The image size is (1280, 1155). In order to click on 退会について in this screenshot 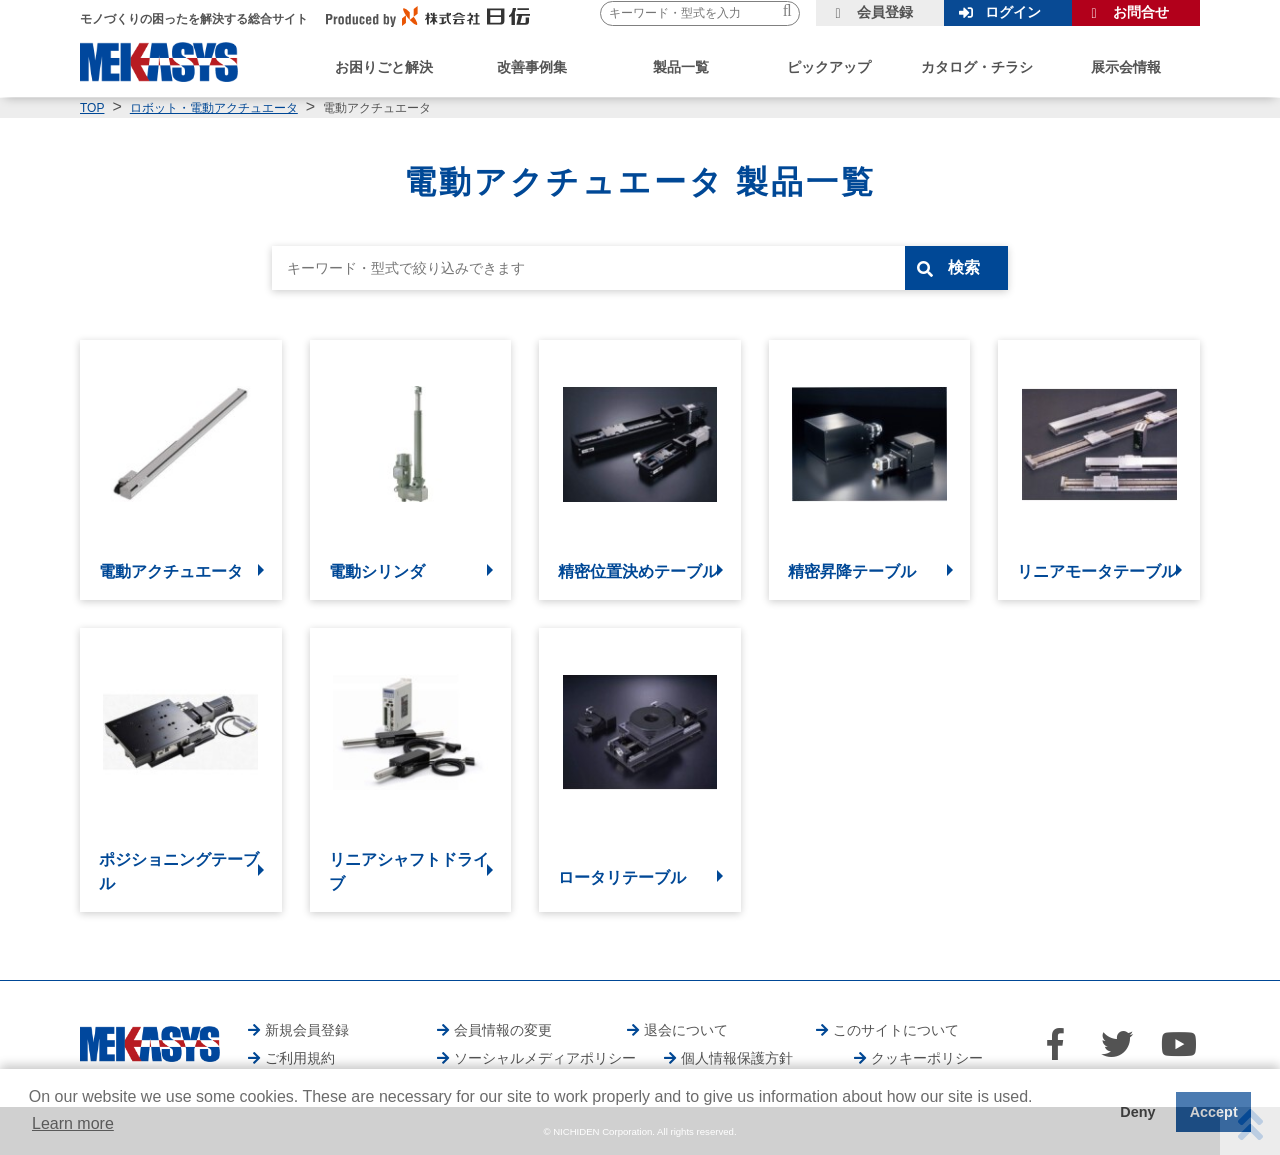, I will do `click(686, 1030)`.